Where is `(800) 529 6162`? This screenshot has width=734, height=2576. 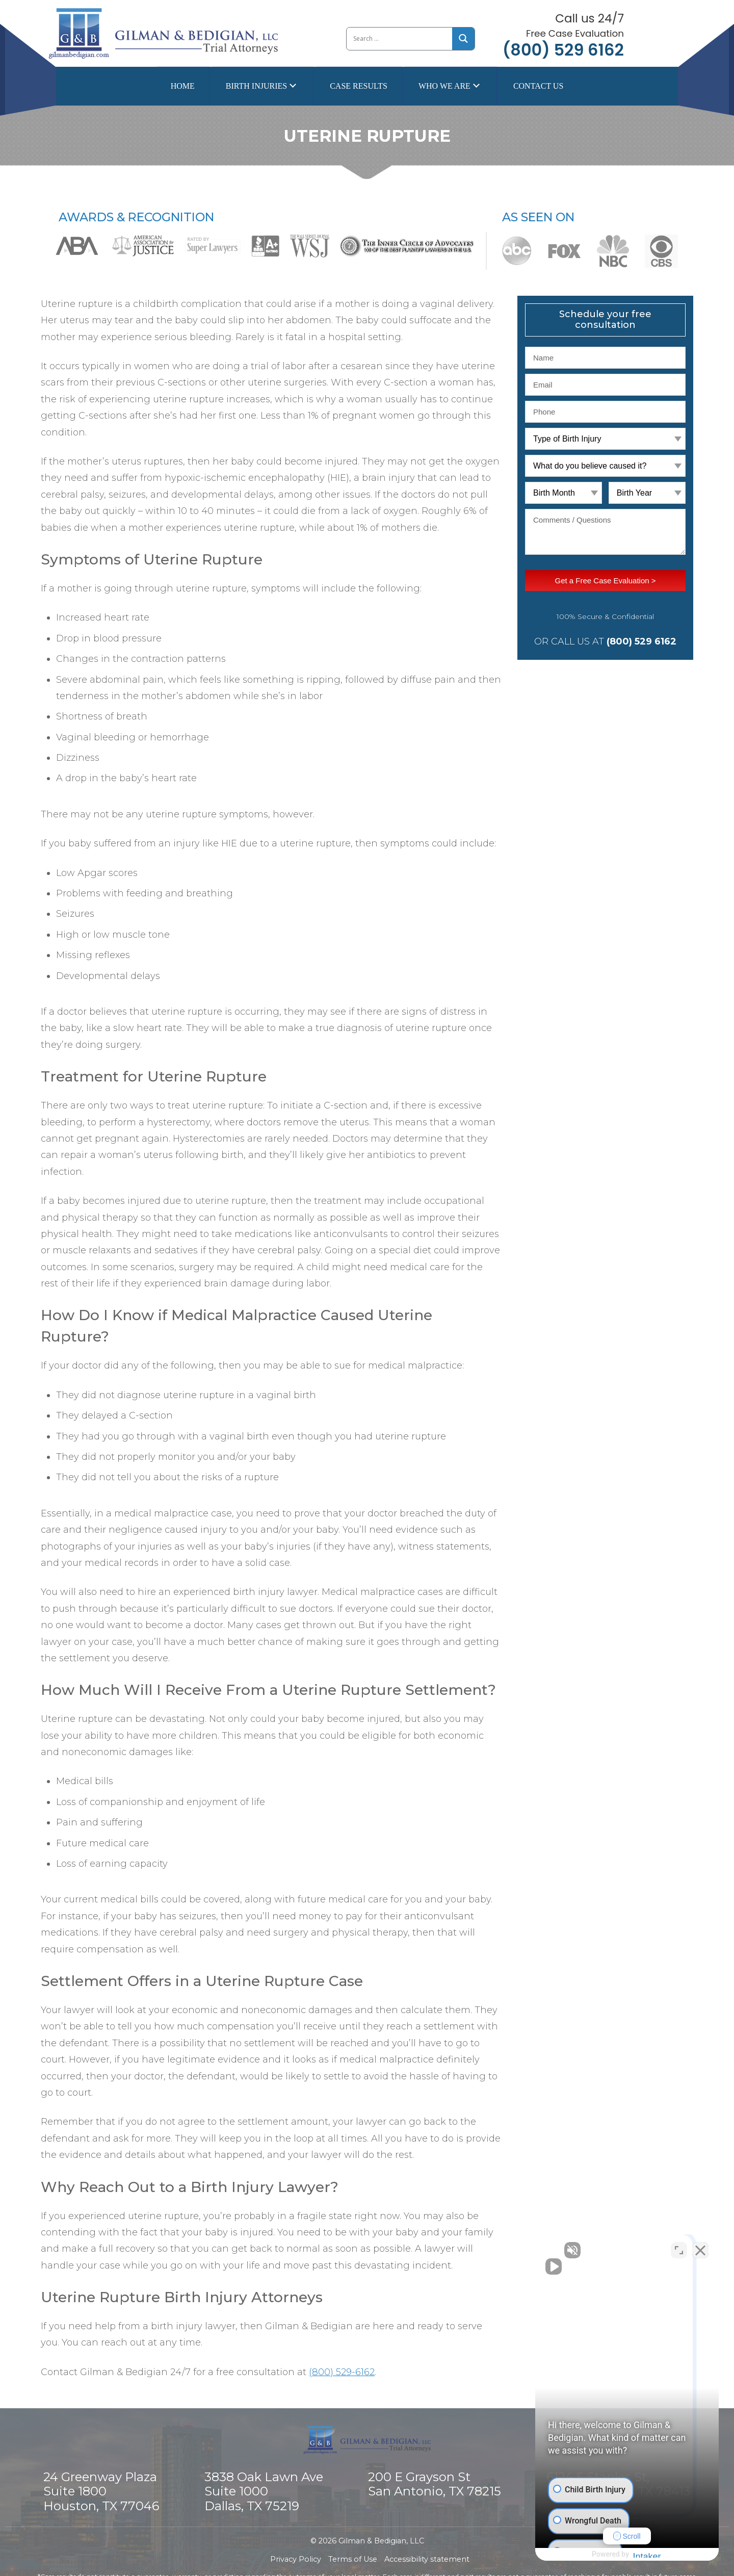
(800) 529 6162 is located at coordinates (563, 50).